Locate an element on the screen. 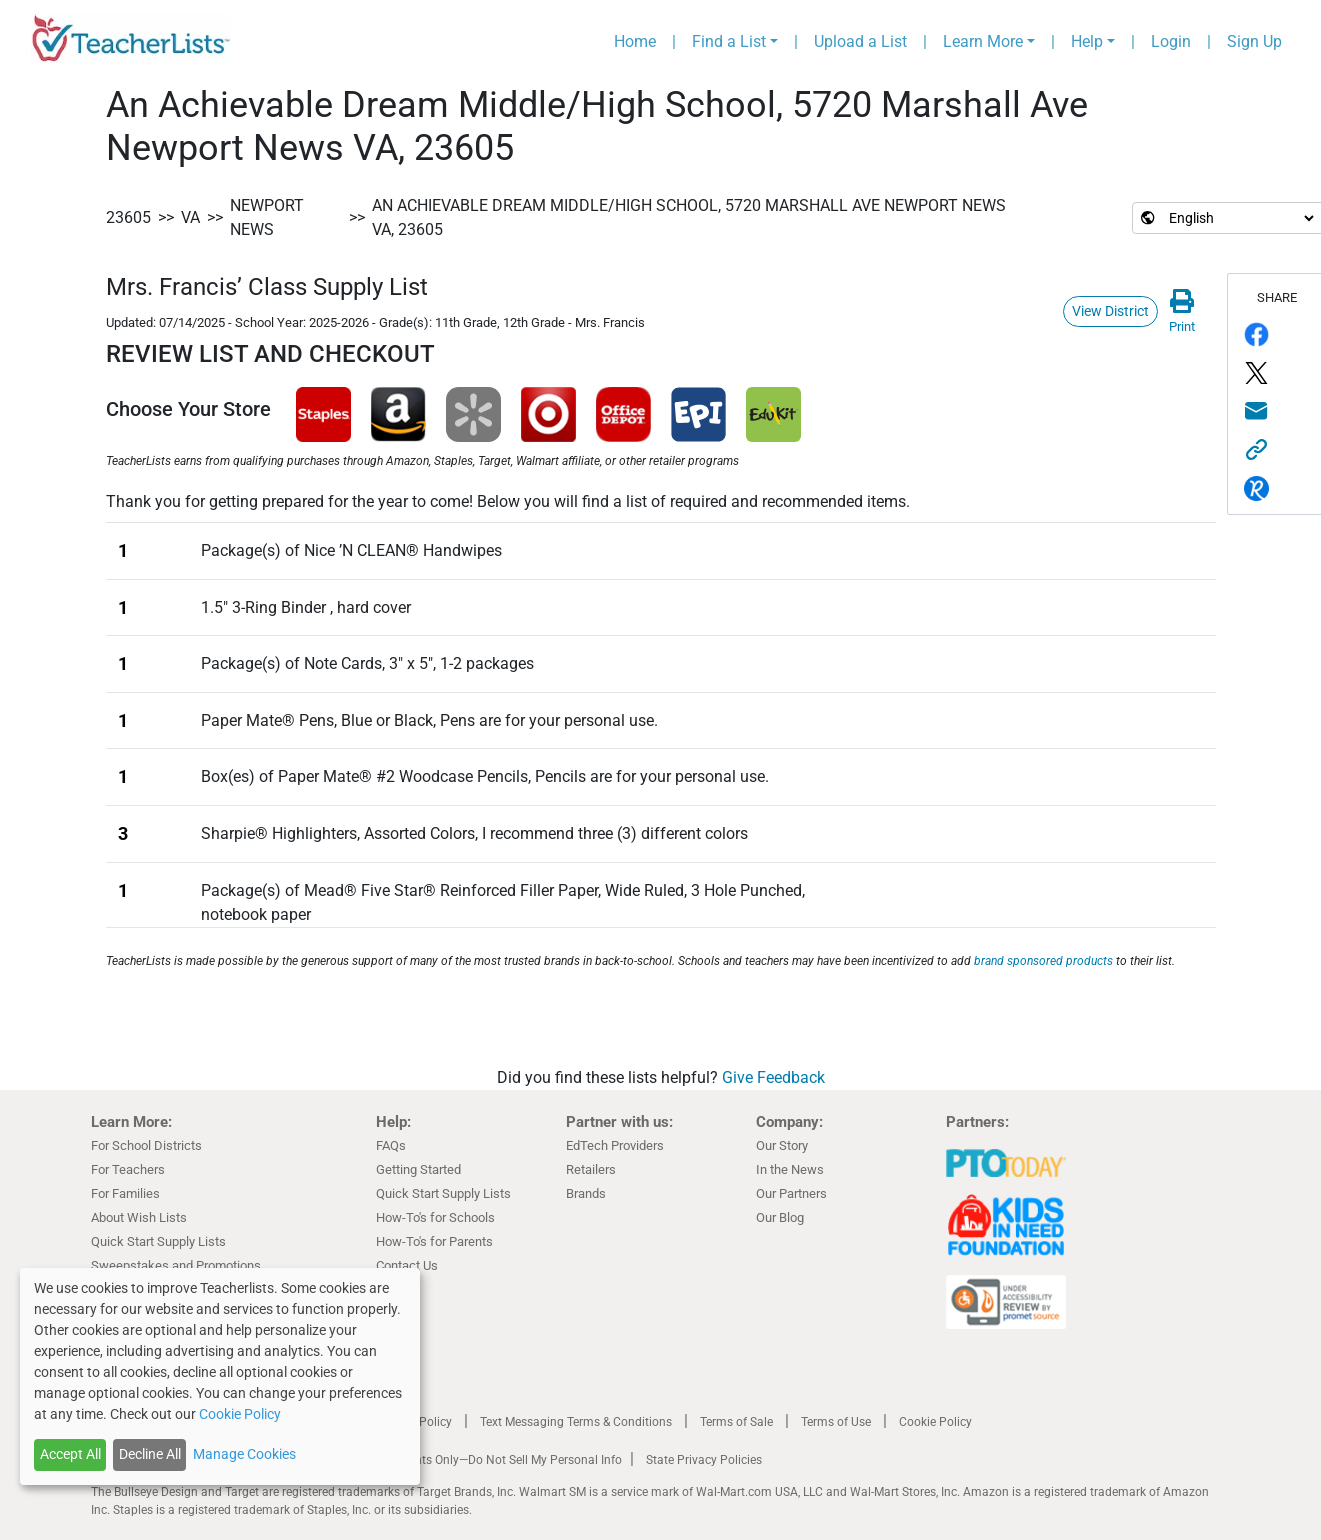 Image resolution: width=1321 pixels, height=1540 pixels. Login is located at coordinates (1171, 41).